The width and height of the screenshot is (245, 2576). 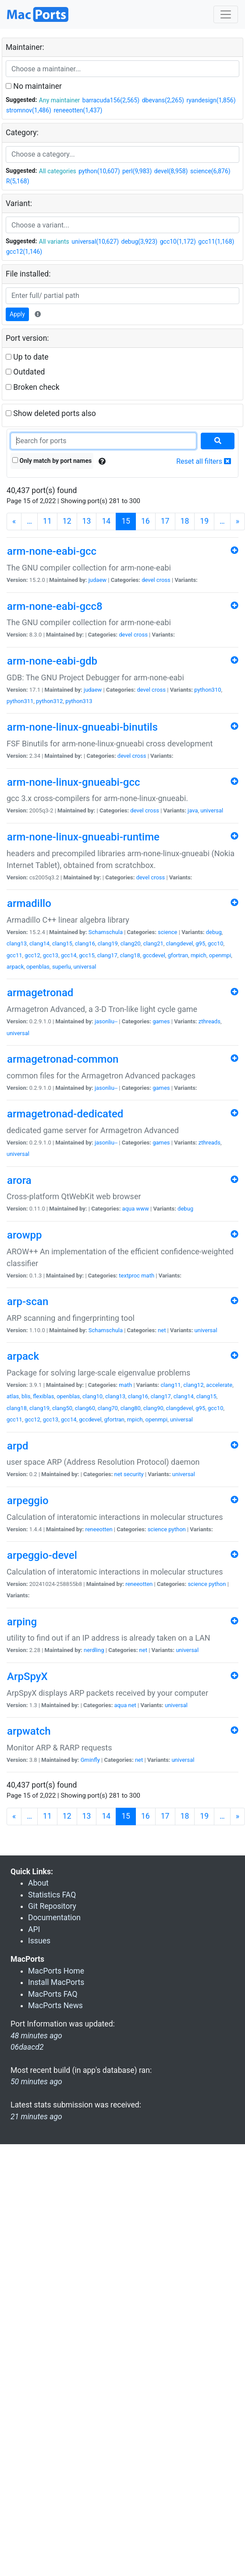 I want to click on 17, so click(x=165, y=521).